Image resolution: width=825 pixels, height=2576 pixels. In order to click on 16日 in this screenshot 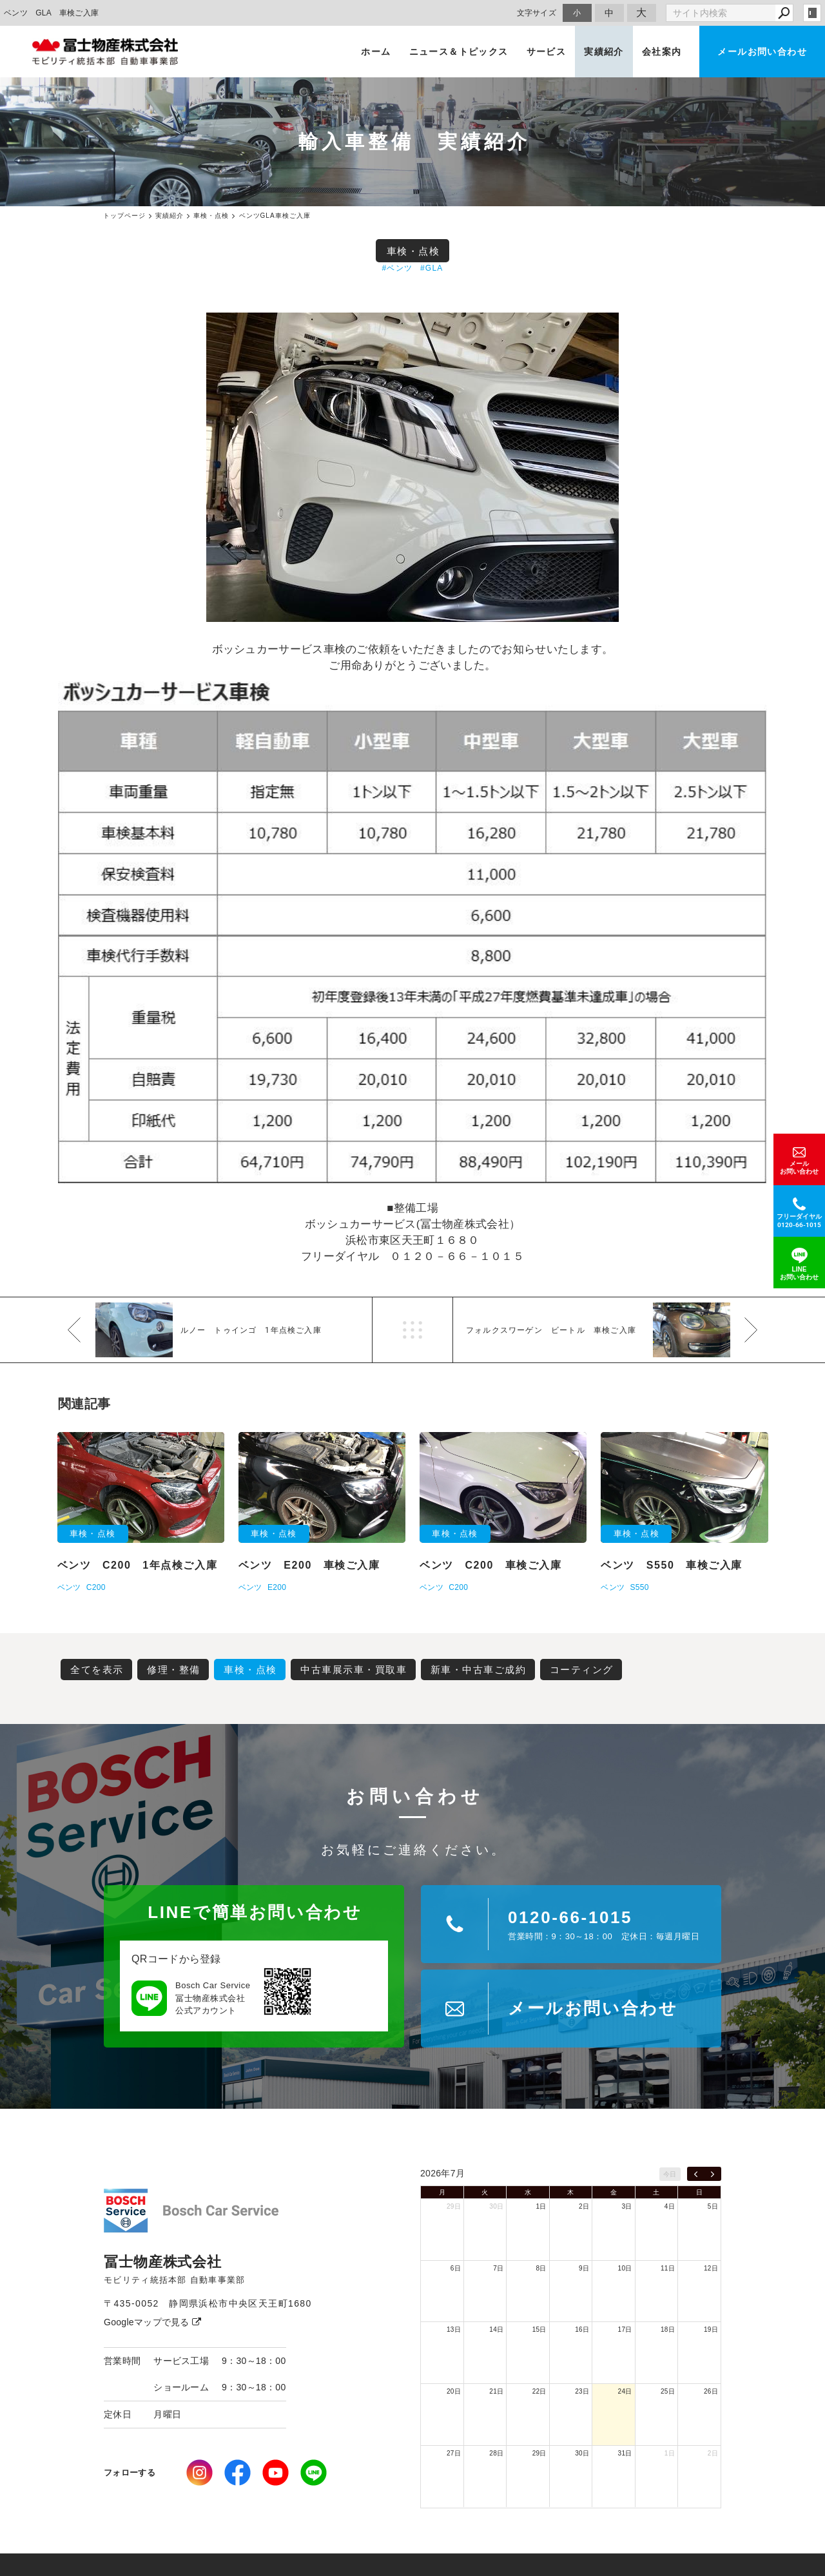, I will do `click(582, 2329)`.